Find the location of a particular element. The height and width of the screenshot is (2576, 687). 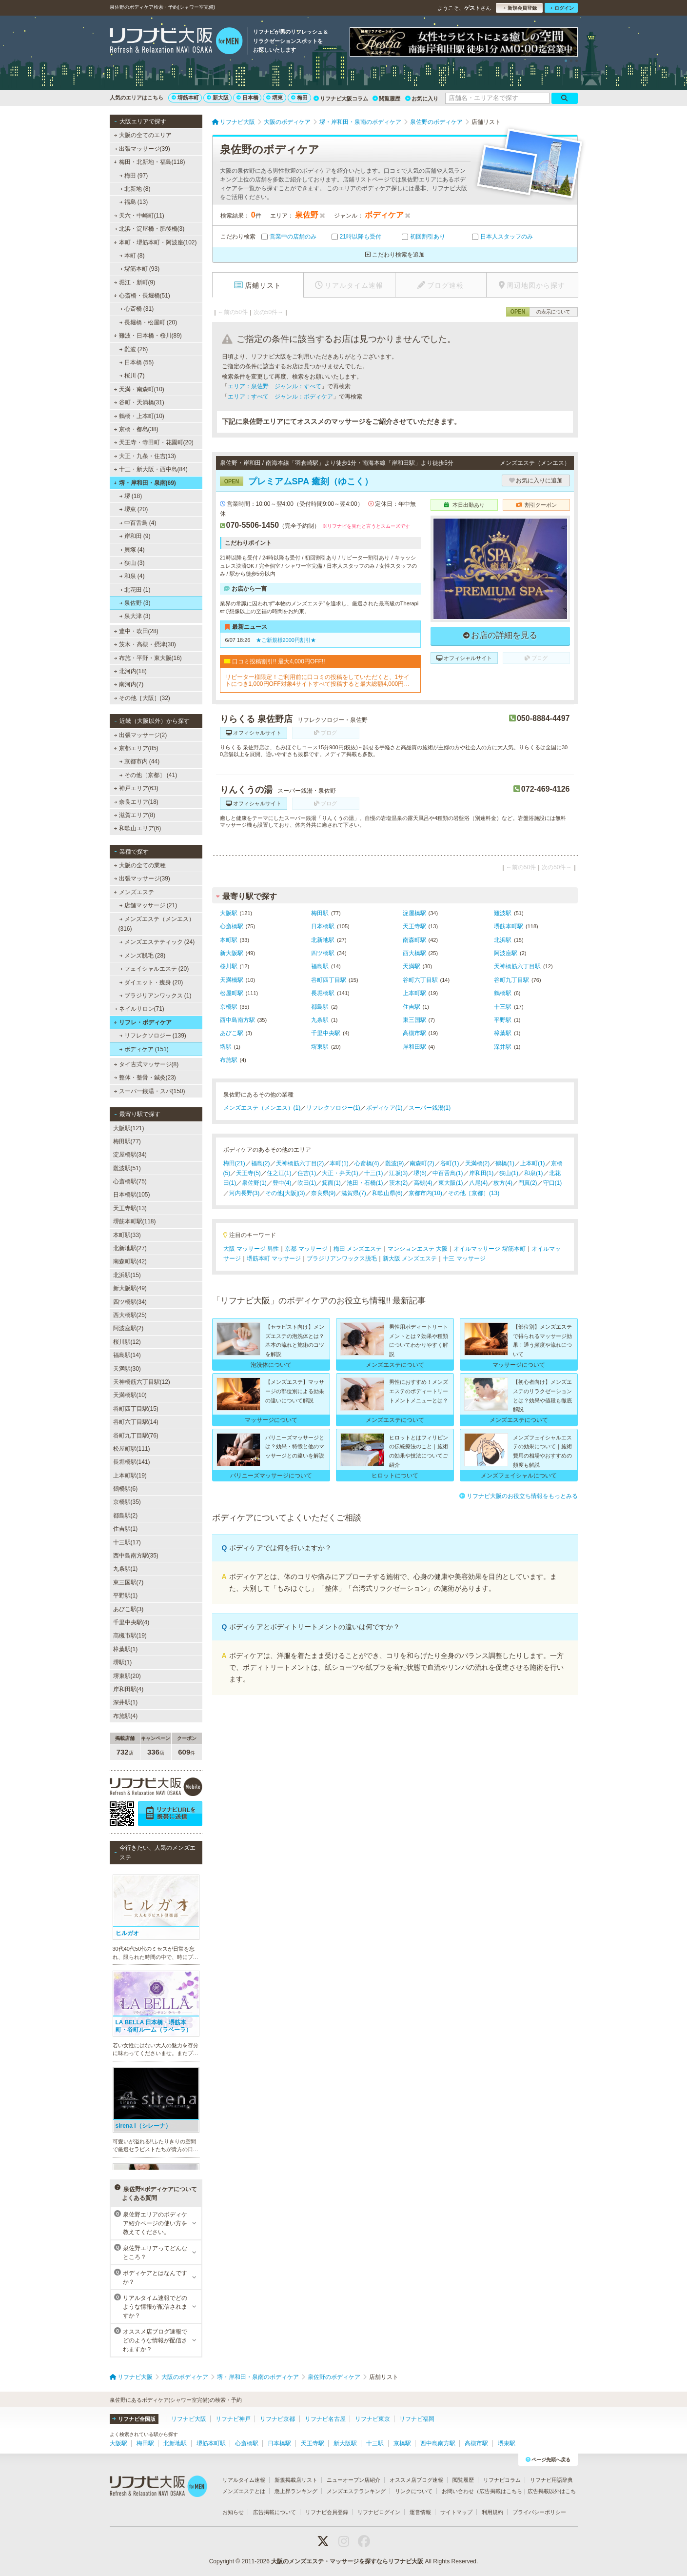

住吉駅 is located at coordinates (411, 1006).